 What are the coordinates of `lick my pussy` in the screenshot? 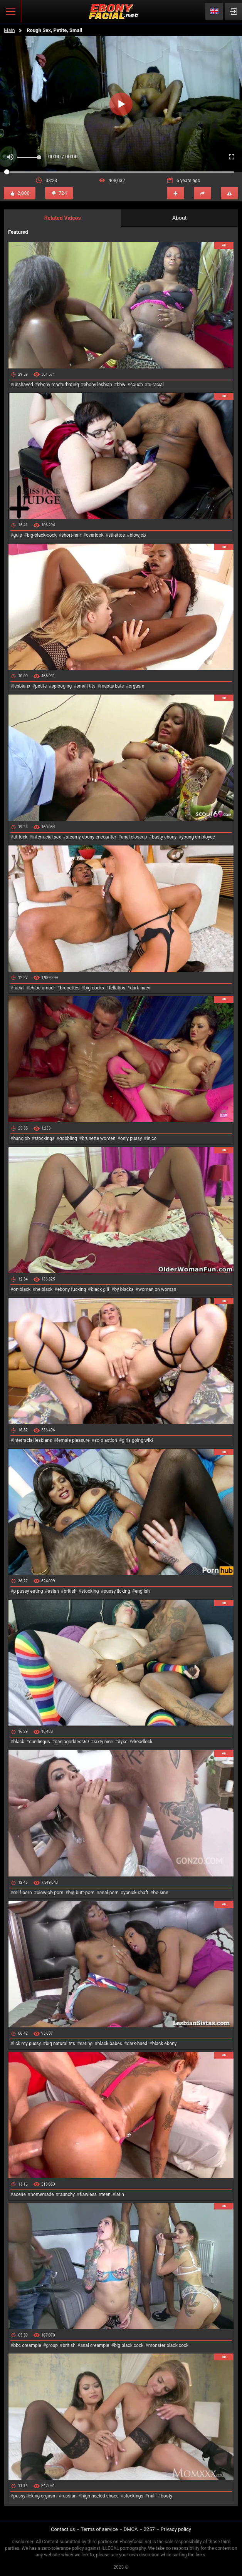 It's located at (27, 2043).